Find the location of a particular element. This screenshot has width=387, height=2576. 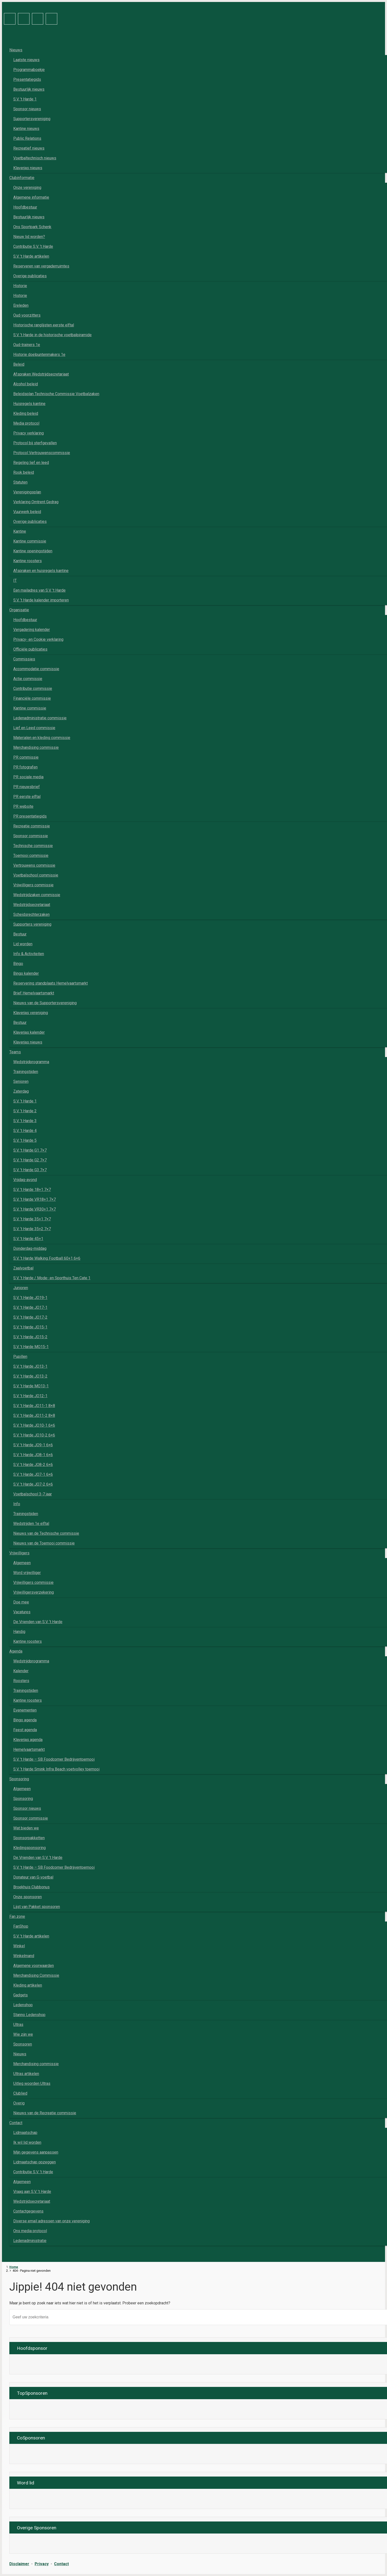

Donderdag-middag is located at coordinates (29, 1248).